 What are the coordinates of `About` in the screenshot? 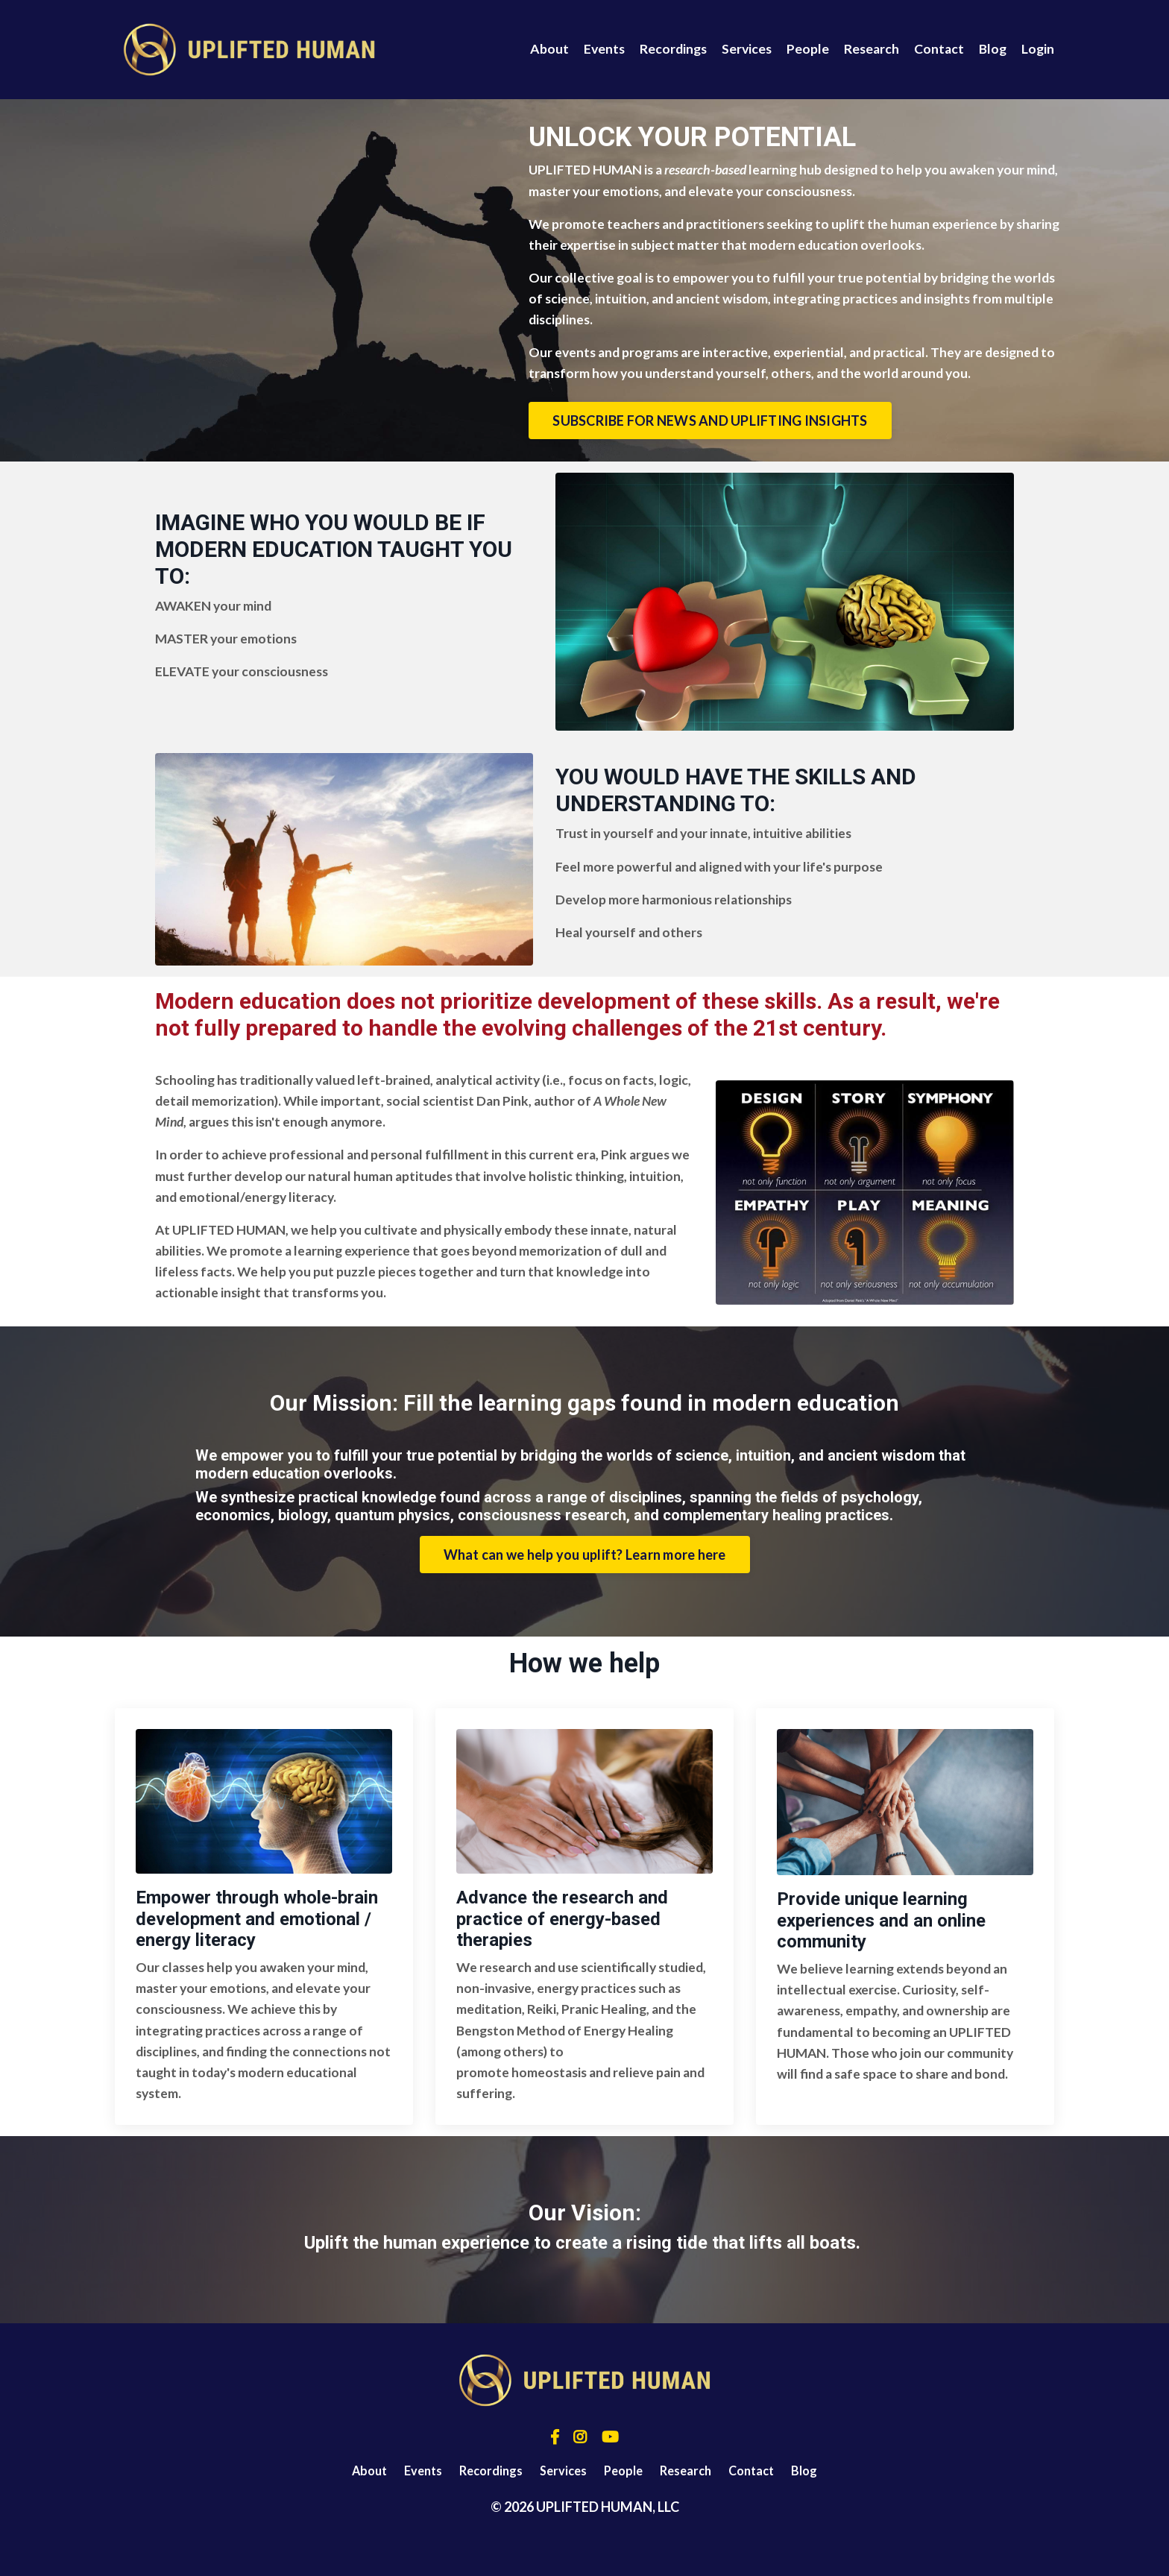 It's located at (540, 49).